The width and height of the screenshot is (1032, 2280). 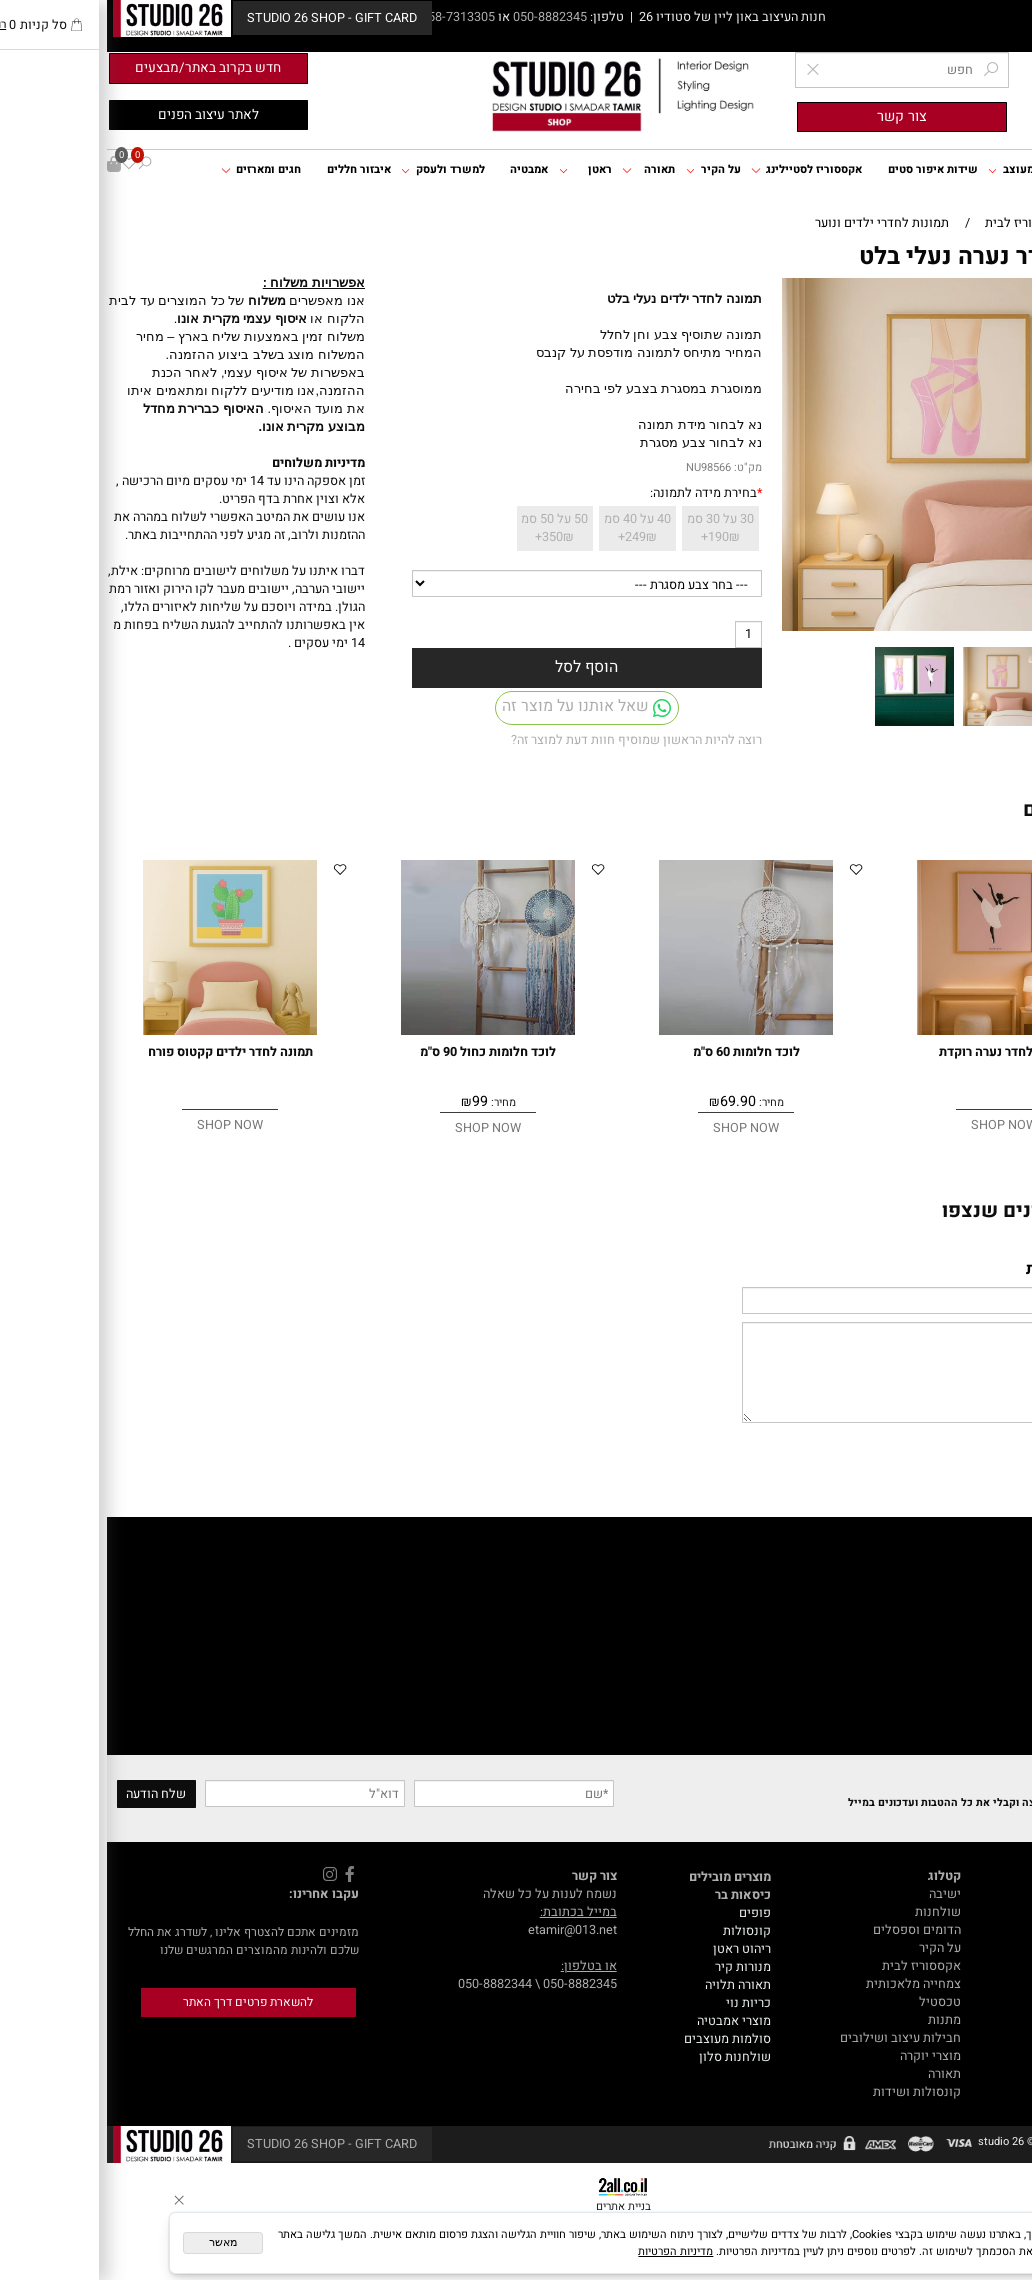 I want to click on לוכד חלומות כחול 90 ס"מ, so click(x=381, y=1052).